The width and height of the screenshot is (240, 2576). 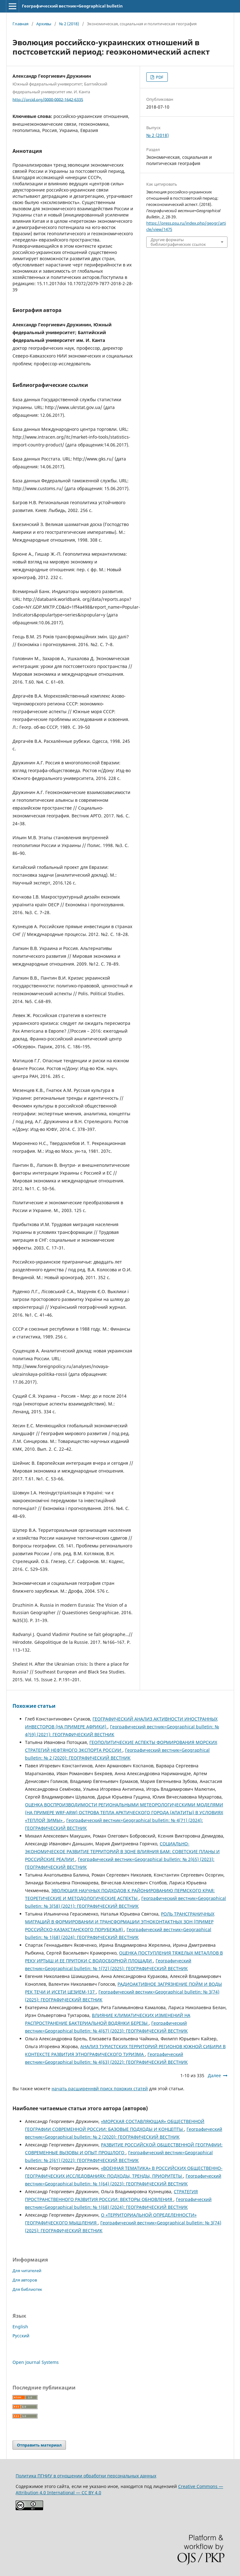 I want to click on Для читателей, so click(x=26, y=2270).